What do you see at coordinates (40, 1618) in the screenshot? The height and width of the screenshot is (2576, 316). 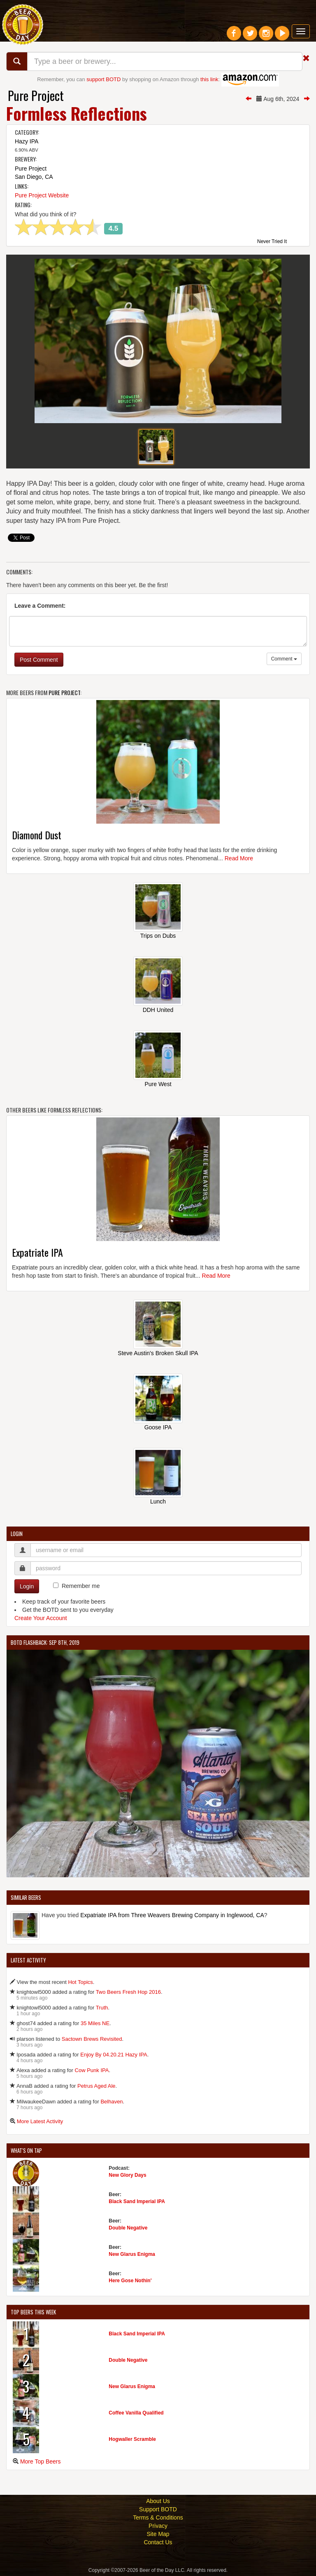 I see `Create Your Account` at bounding box center [40, 1618].